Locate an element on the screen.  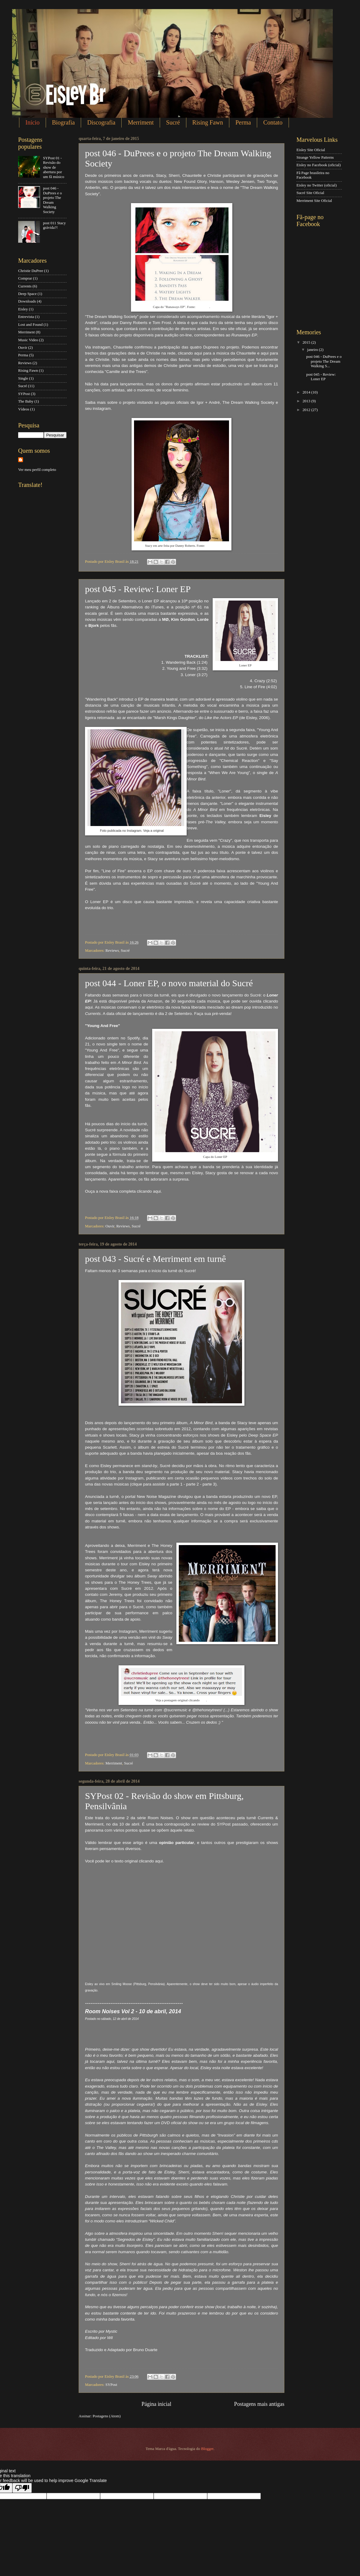
Eisley no Twitter (oficial) is located at coordinates (316, 185).